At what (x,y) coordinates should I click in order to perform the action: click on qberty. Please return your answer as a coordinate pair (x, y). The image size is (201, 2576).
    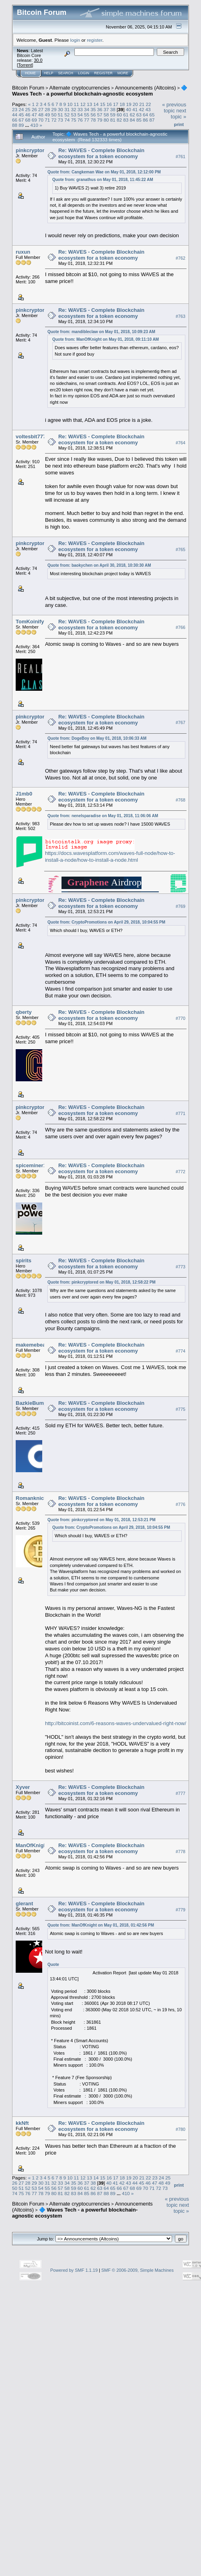
    Looking at the image, I should click on (24, 1012).